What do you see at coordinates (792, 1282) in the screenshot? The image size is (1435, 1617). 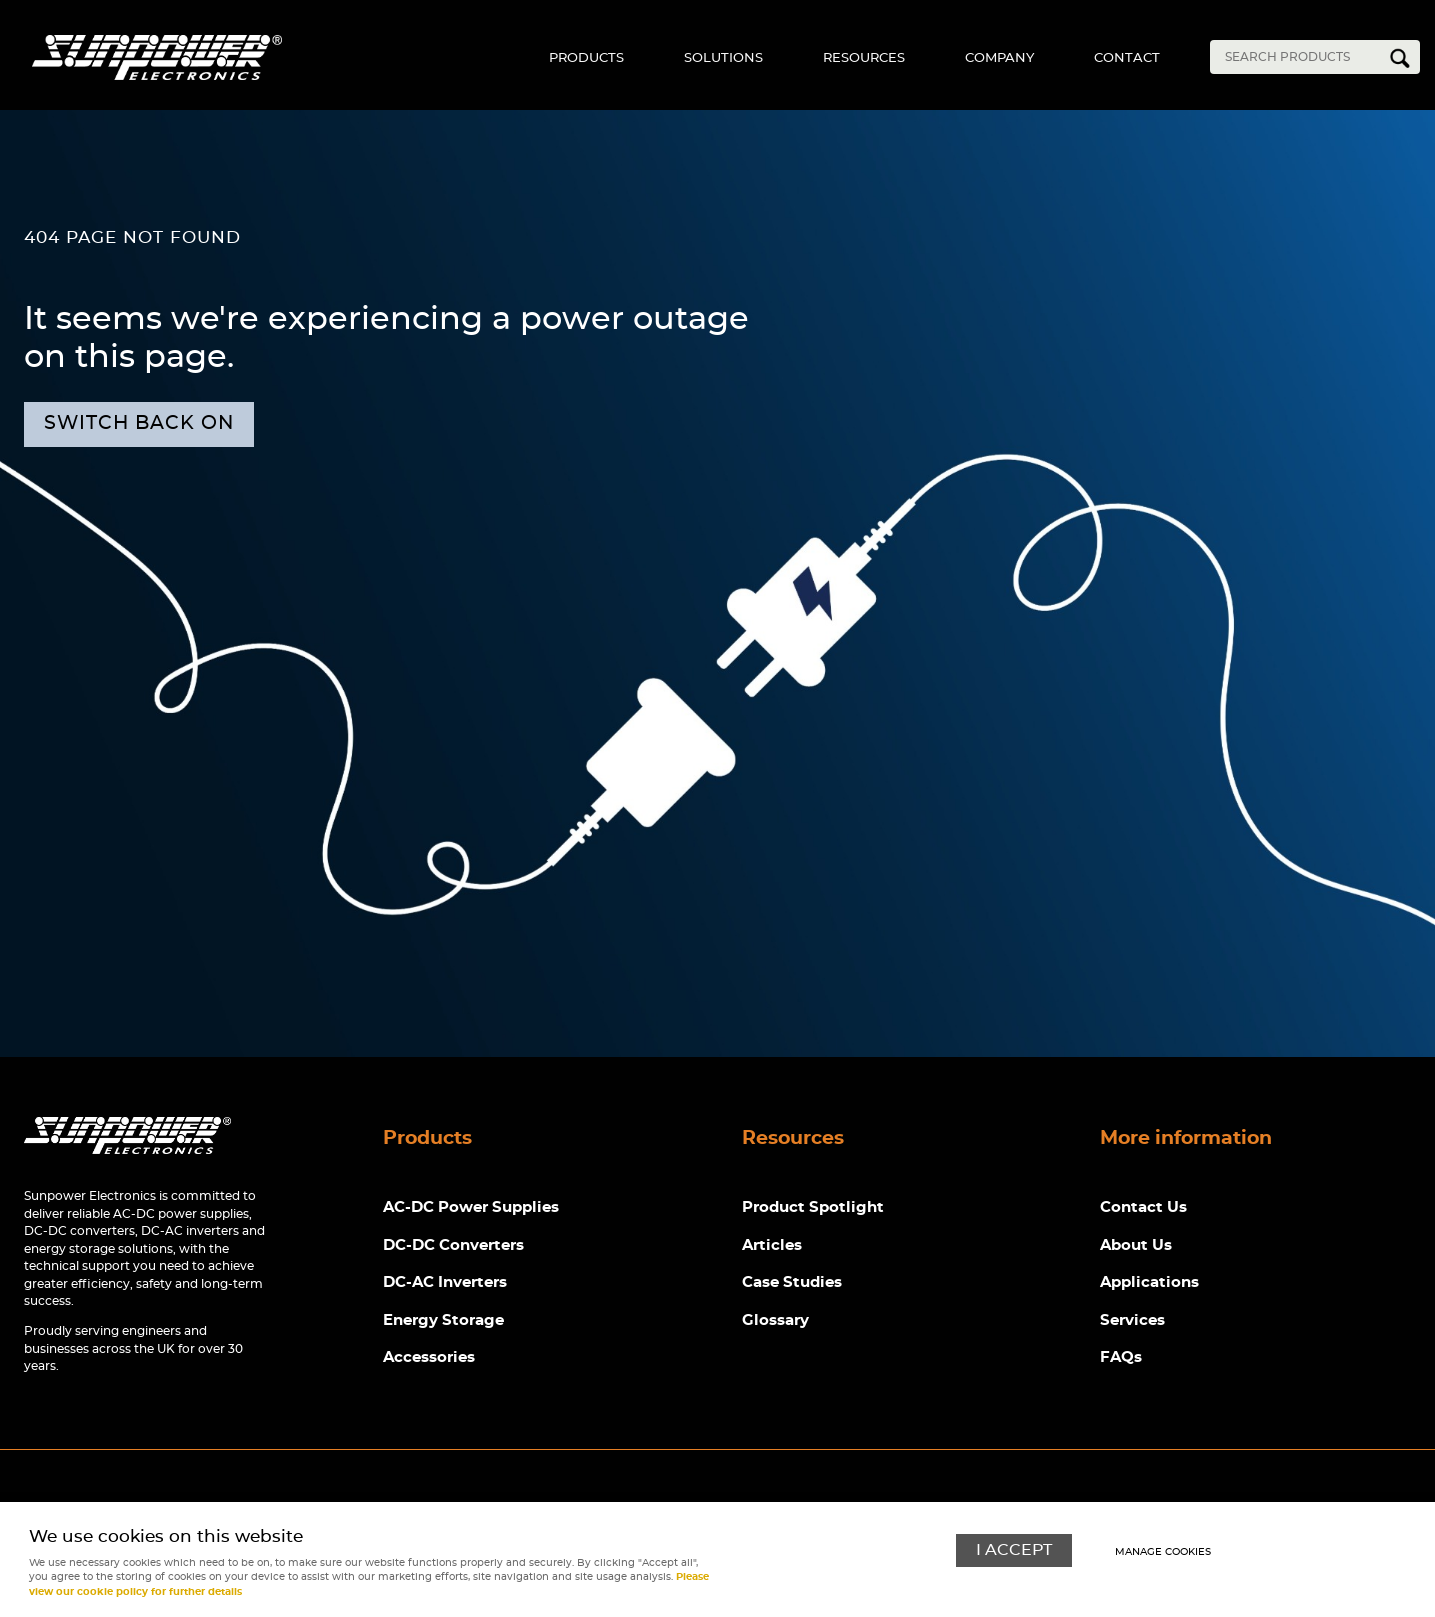 I see `Case Studies` at bounding box center [792, 1282].